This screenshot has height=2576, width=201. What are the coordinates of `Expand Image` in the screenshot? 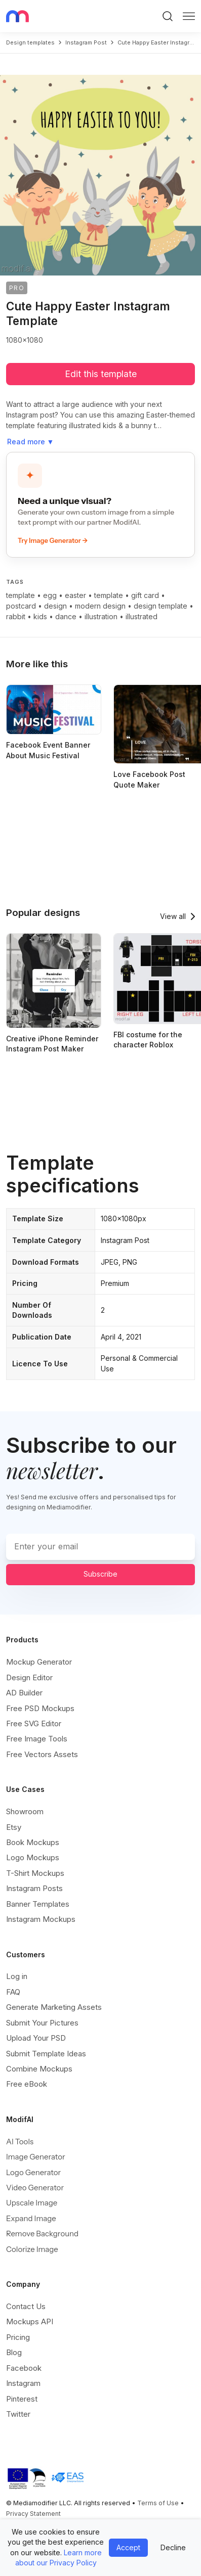 It's located at (31, 2218).